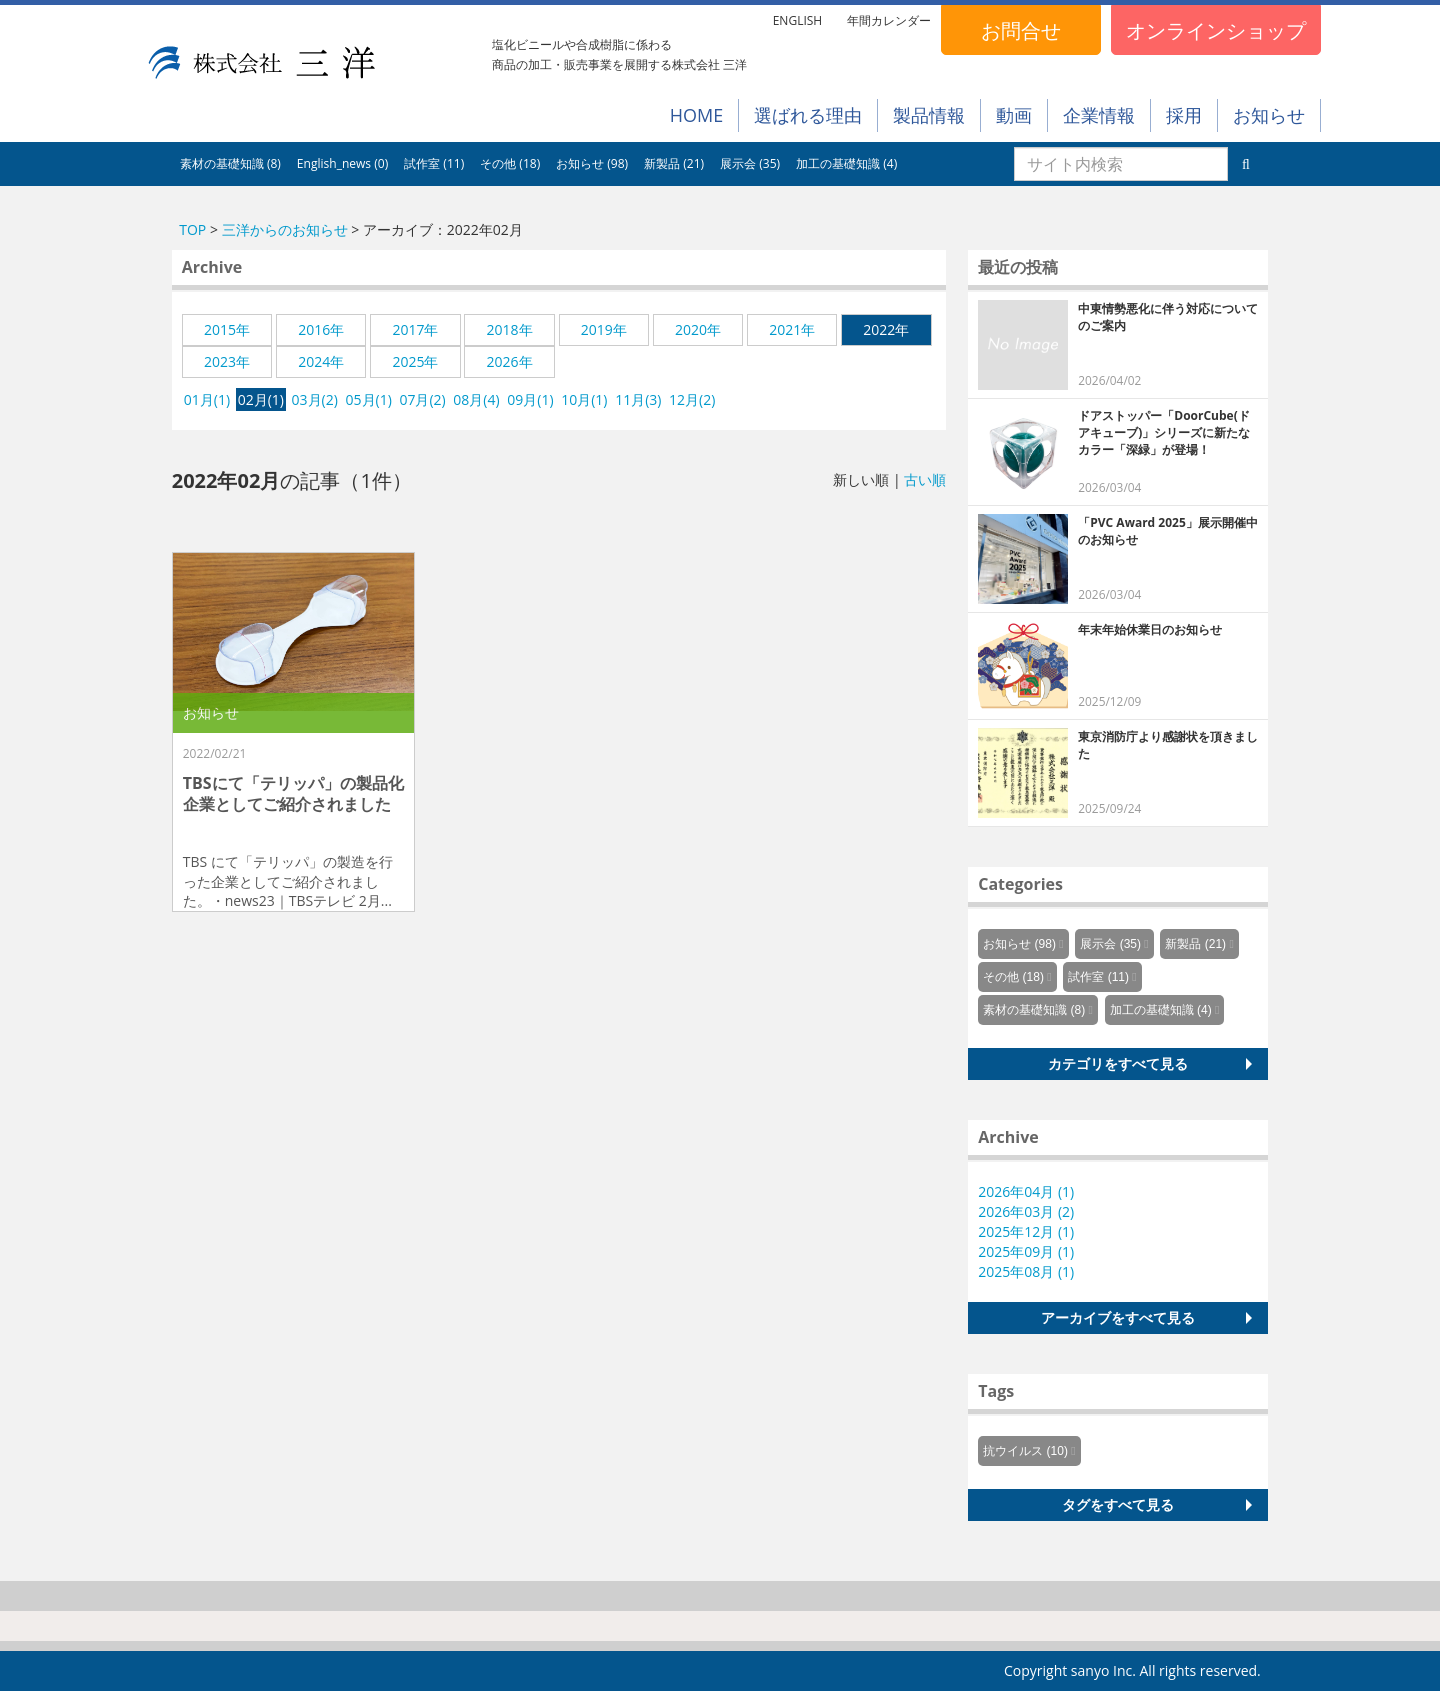 The image size is (1440, 1691). What do you see at coordinates (604, 329) in the screenshot?
I see `2019年` at bounding box center [604, 329].